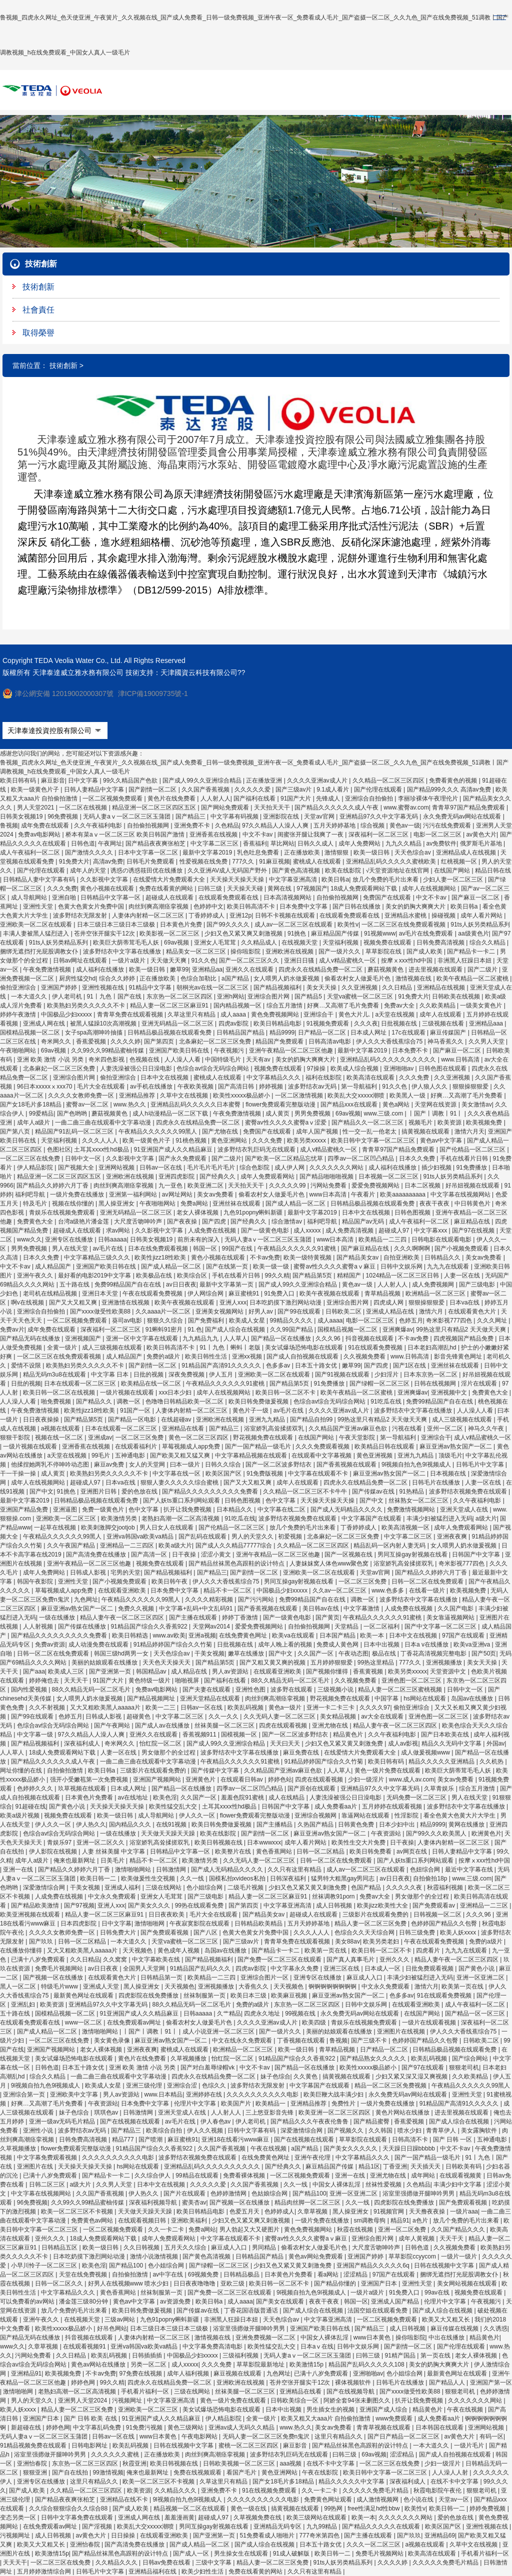  What do you see at coordinates (265, 2247) in the screenshot?
I see `男同精品` at bounding box center [265, 2247].